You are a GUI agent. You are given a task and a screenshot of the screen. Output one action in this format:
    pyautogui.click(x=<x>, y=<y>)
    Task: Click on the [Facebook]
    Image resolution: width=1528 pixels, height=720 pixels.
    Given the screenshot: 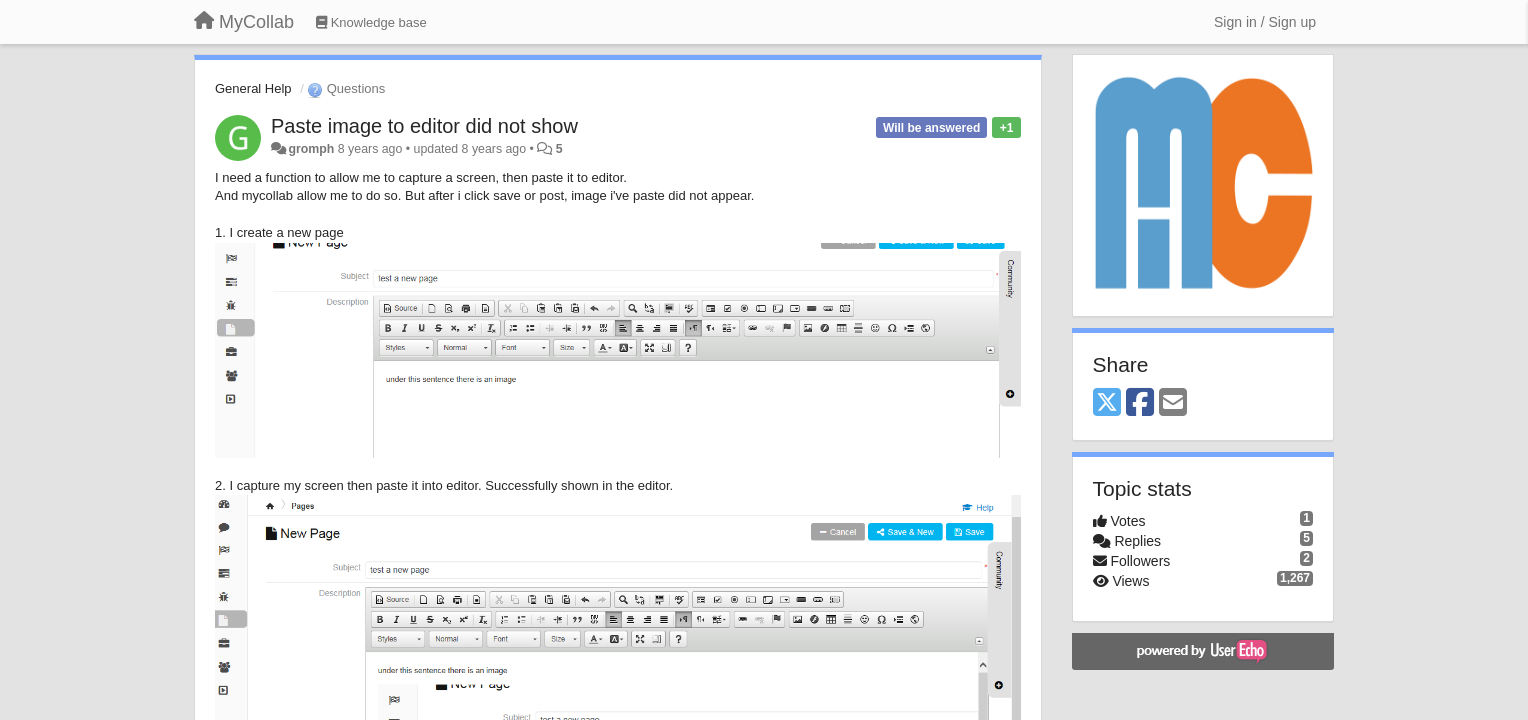 What is the action you would take?
    pyautogui.click(x=1140, y=403)
    